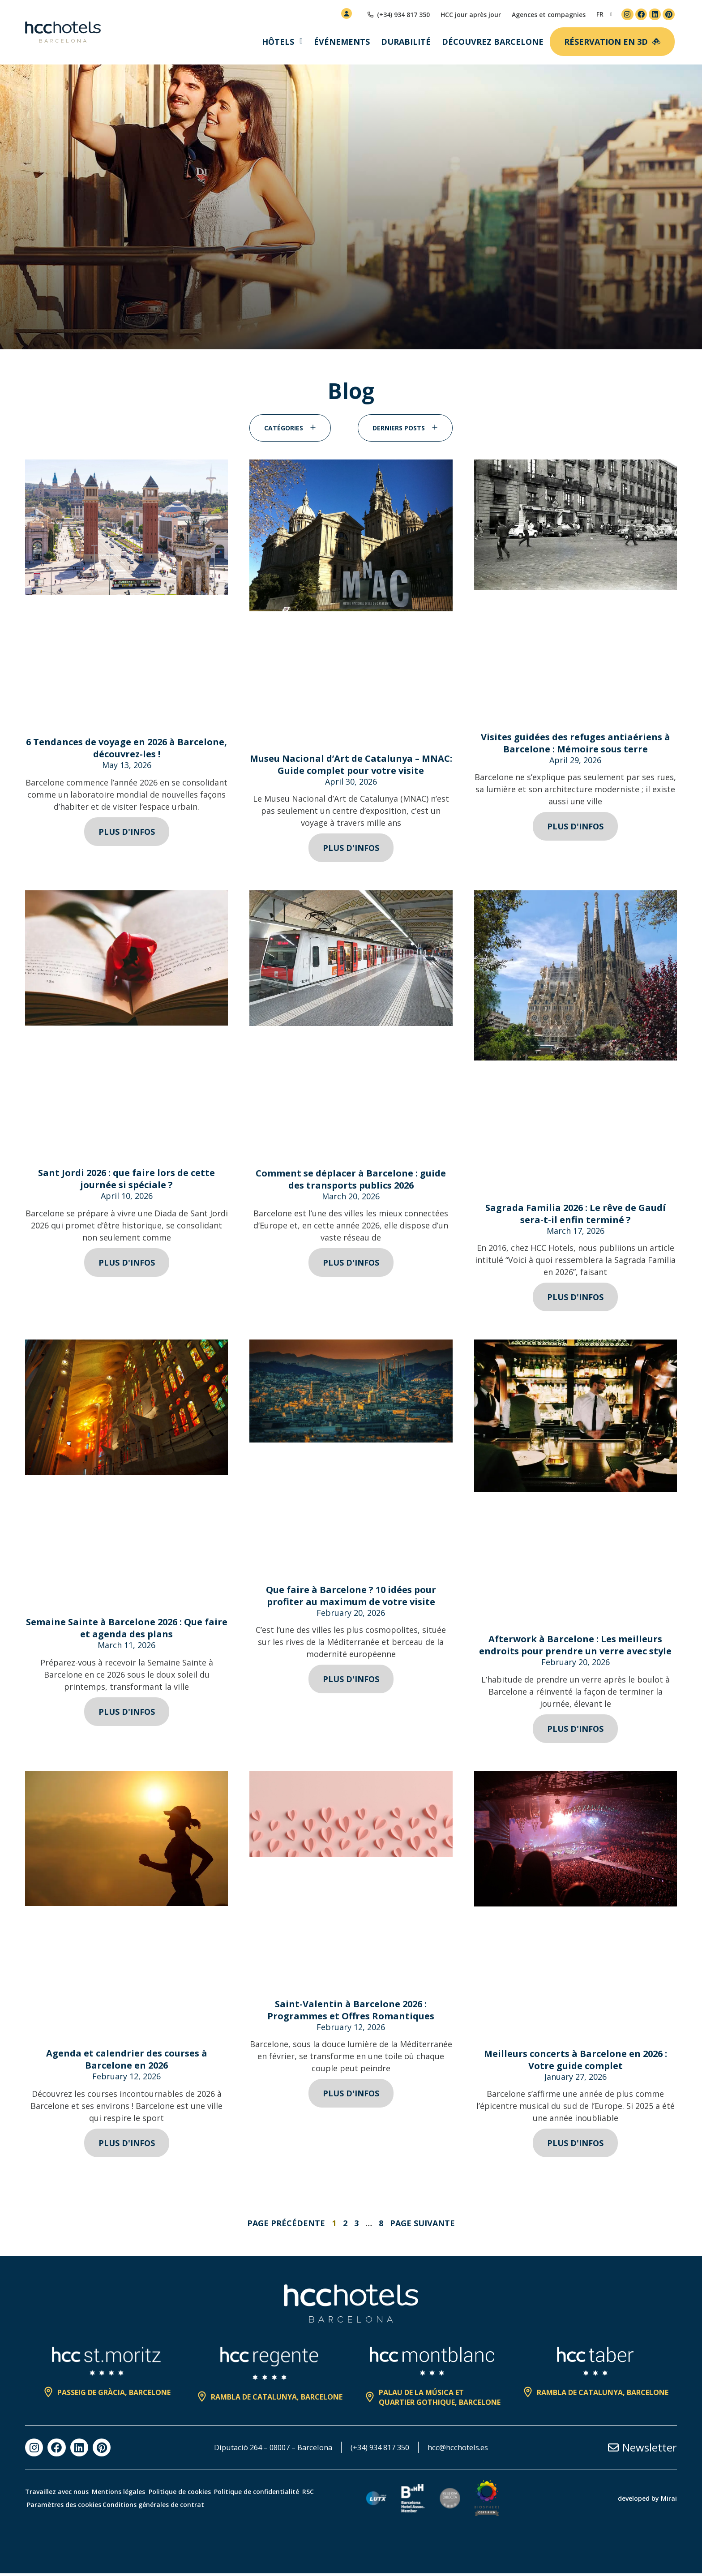 This screenshot has width=702, height=2576. I want to click on [HCC Hotels página de inicio], so click(63, 32).